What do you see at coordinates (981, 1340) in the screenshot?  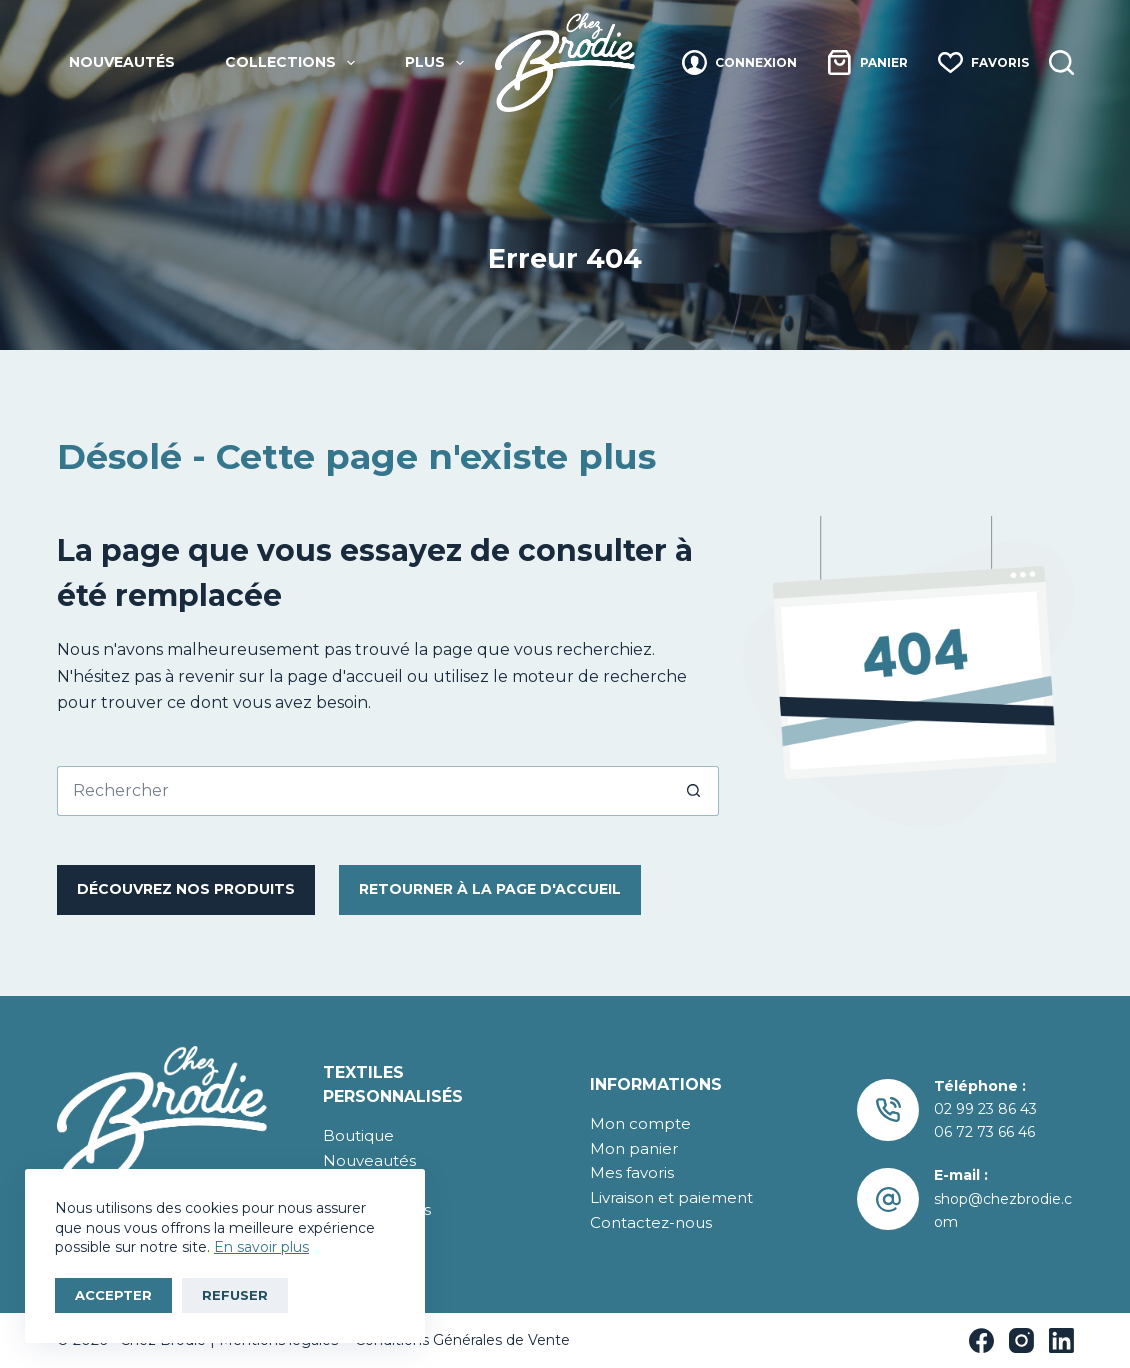 I see `[Facebook]` at bounding box center [981, 1340].